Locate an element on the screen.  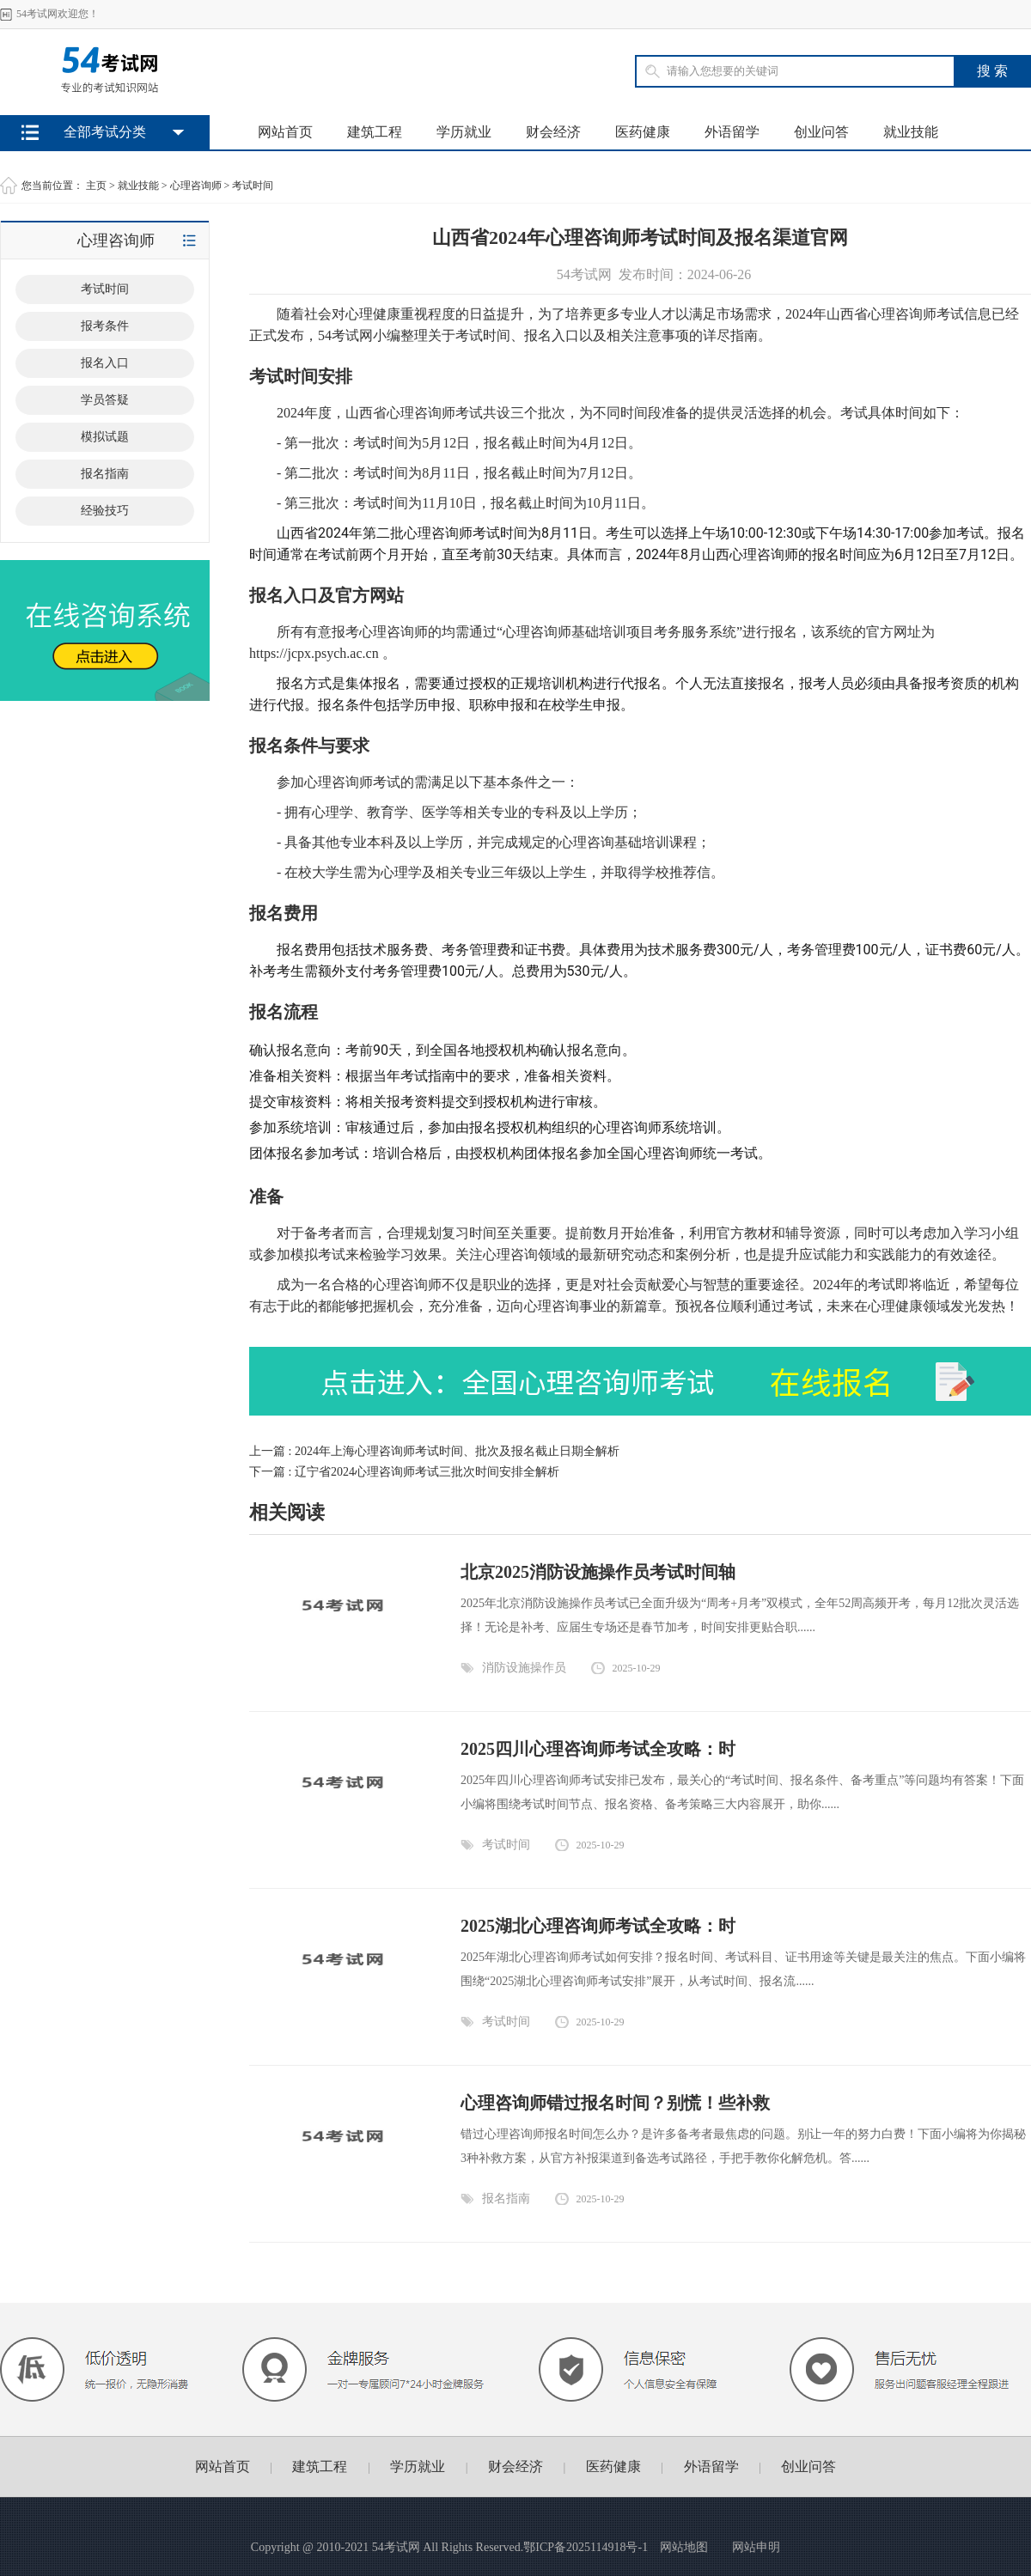
模拟试题 is located at coordinates (105, 436).